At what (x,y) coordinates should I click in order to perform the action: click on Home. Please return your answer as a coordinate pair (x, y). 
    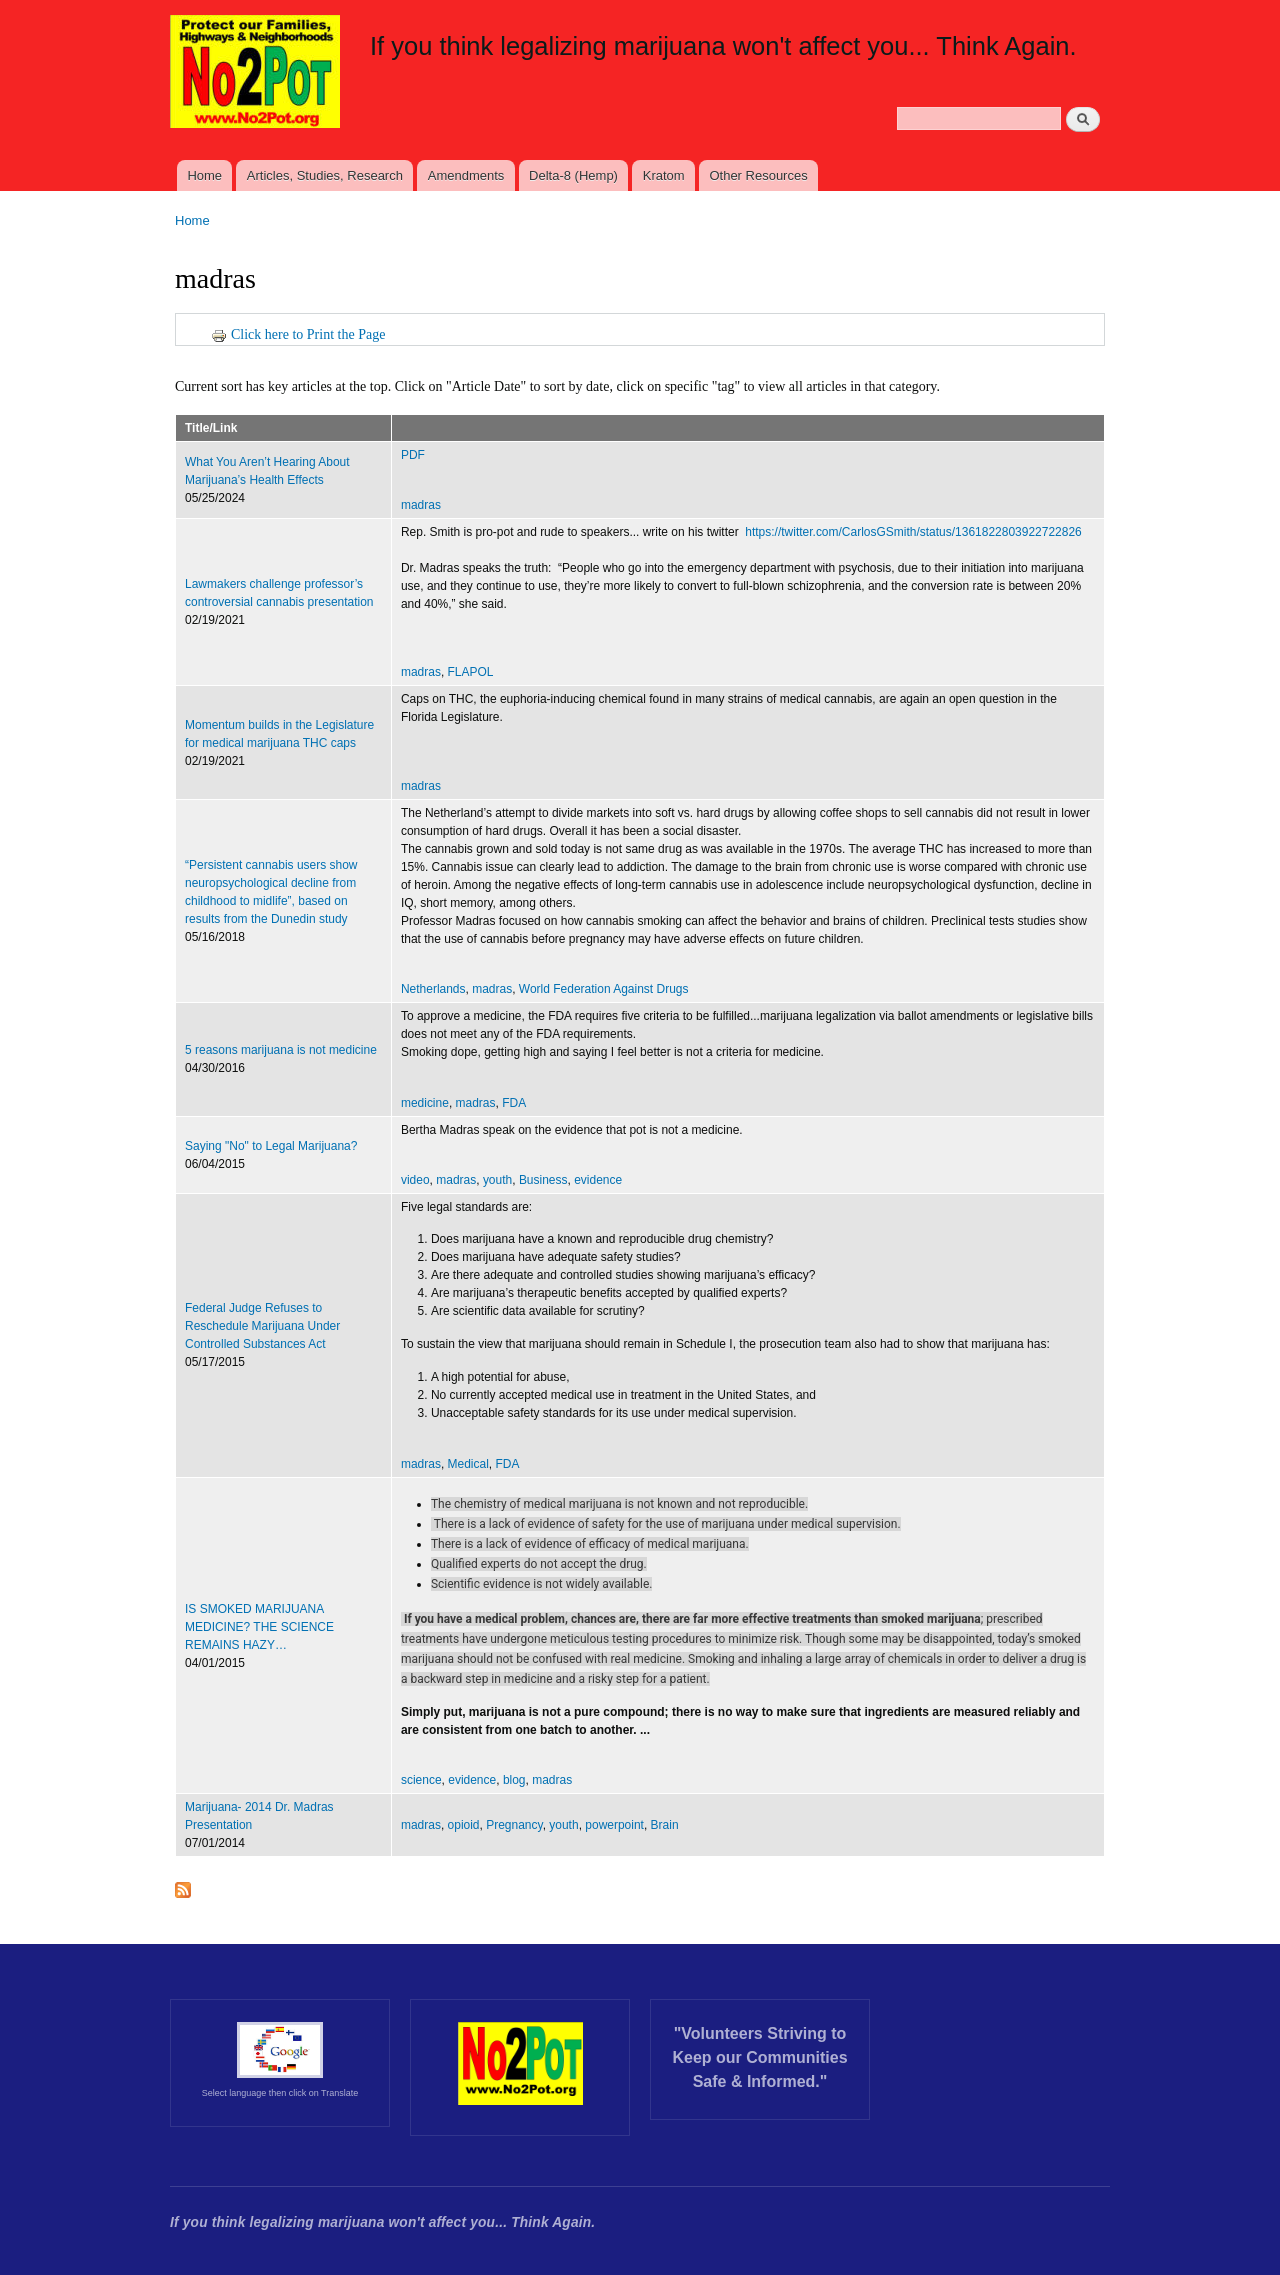
    Looking at the image, I should click on (204, 175).